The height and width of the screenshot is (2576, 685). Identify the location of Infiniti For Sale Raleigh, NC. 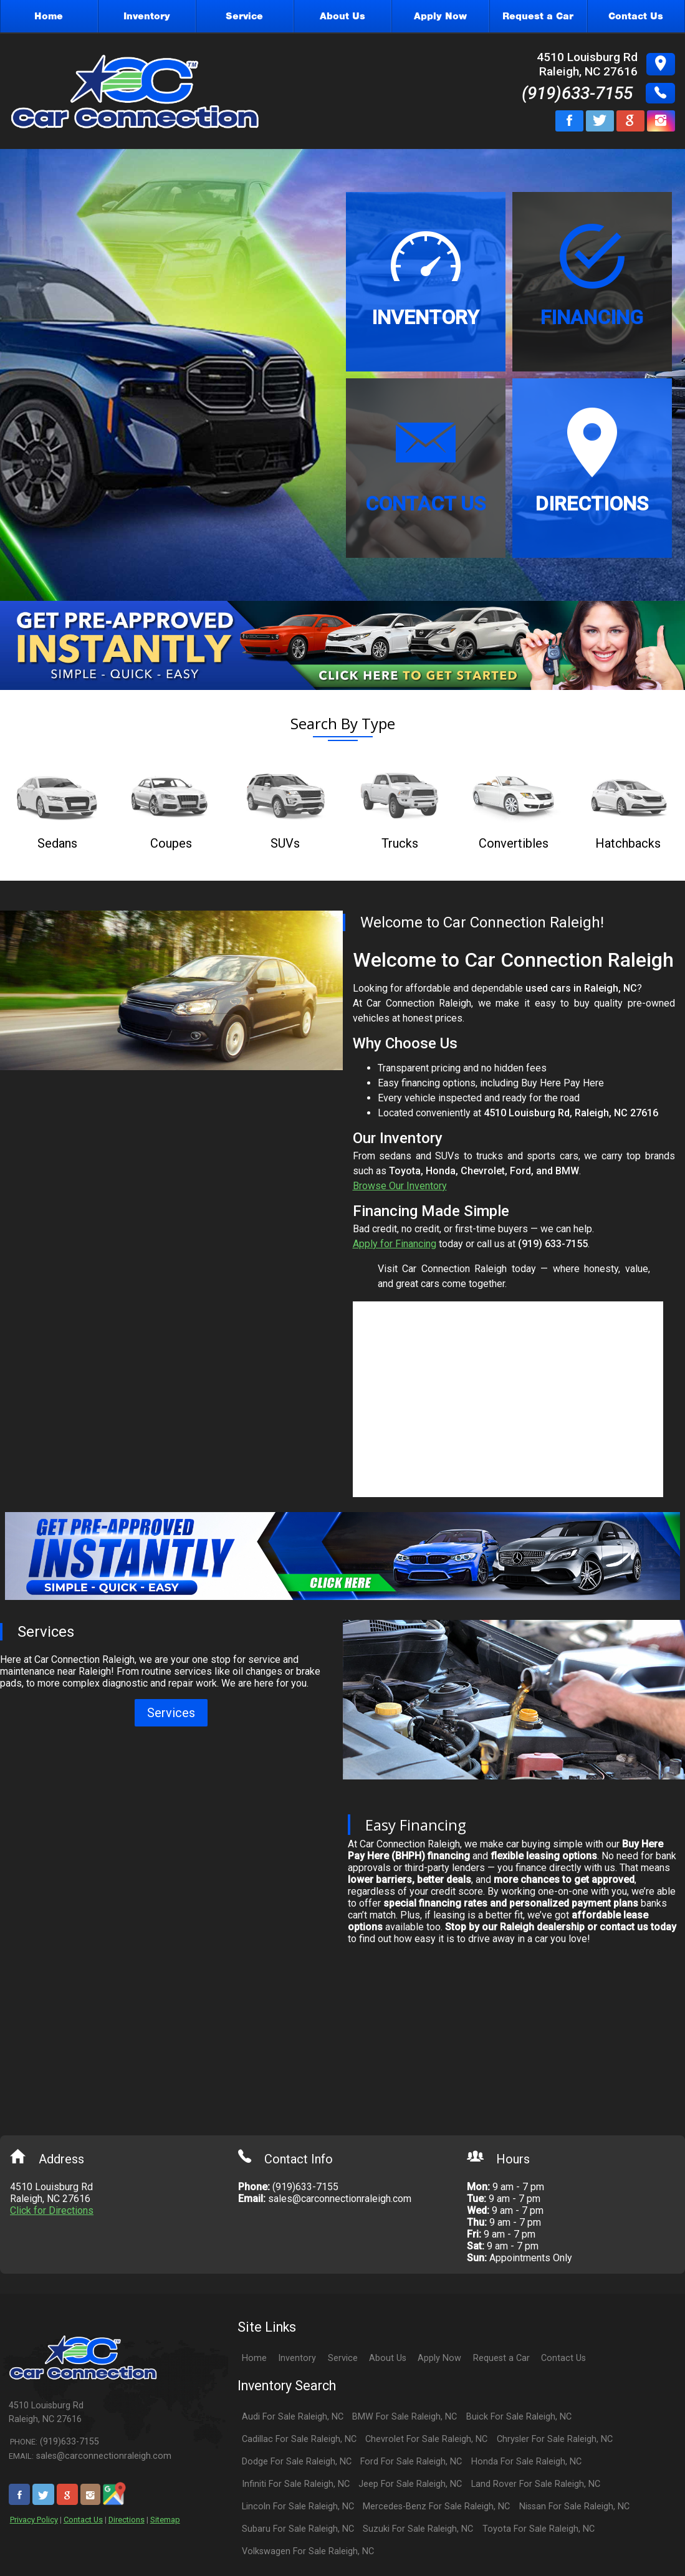
(296, 2484).